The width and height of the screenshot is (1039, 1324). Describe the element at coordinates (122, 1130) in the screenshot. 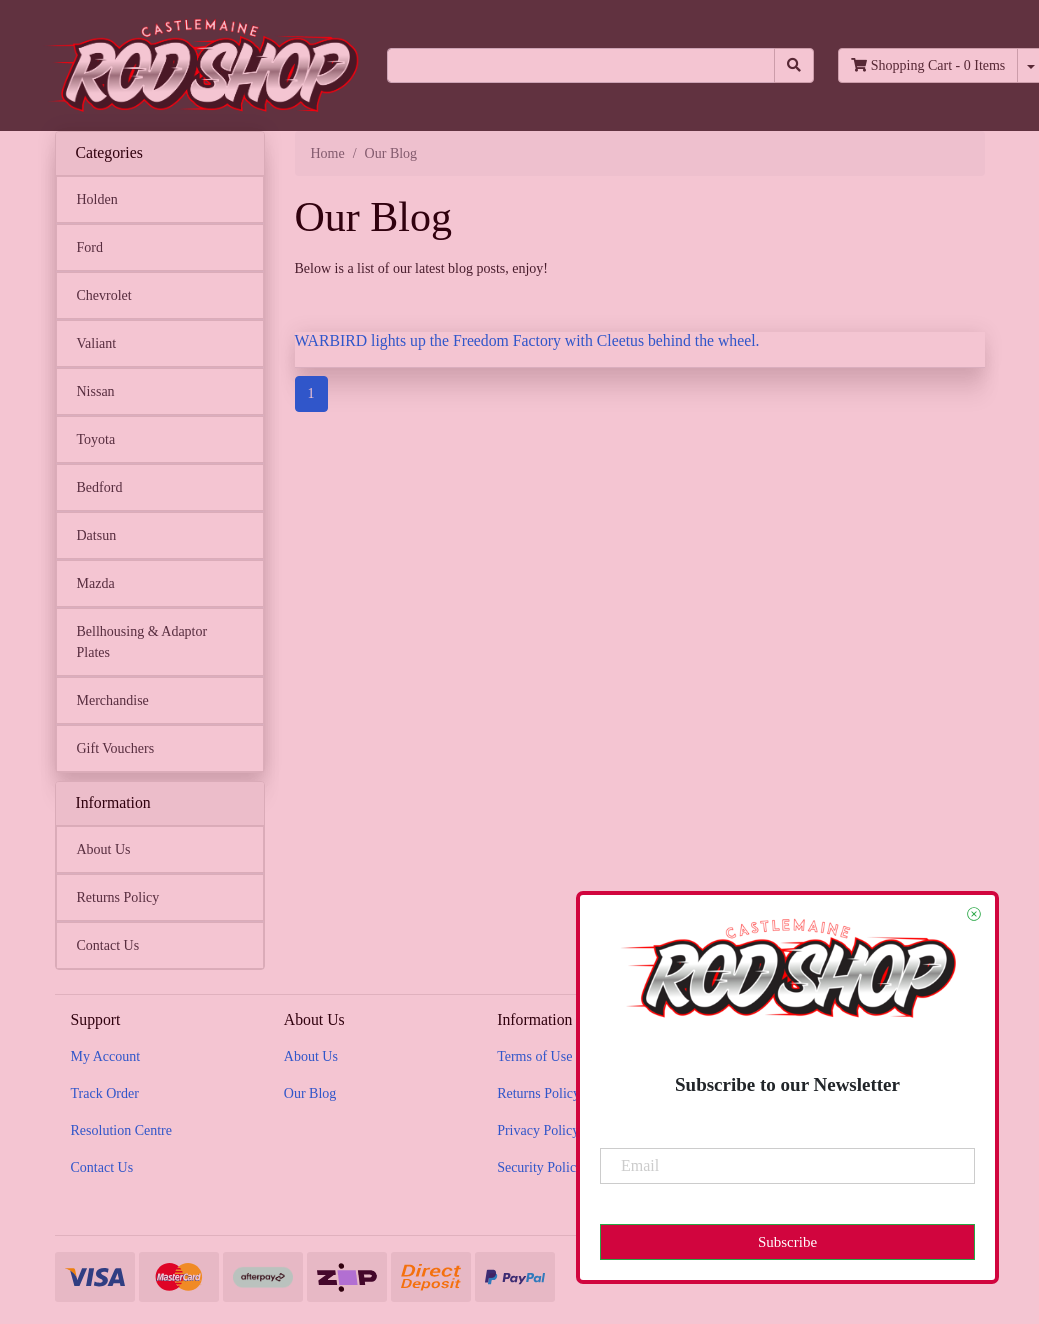

I see `Resolution Centre` at that location.